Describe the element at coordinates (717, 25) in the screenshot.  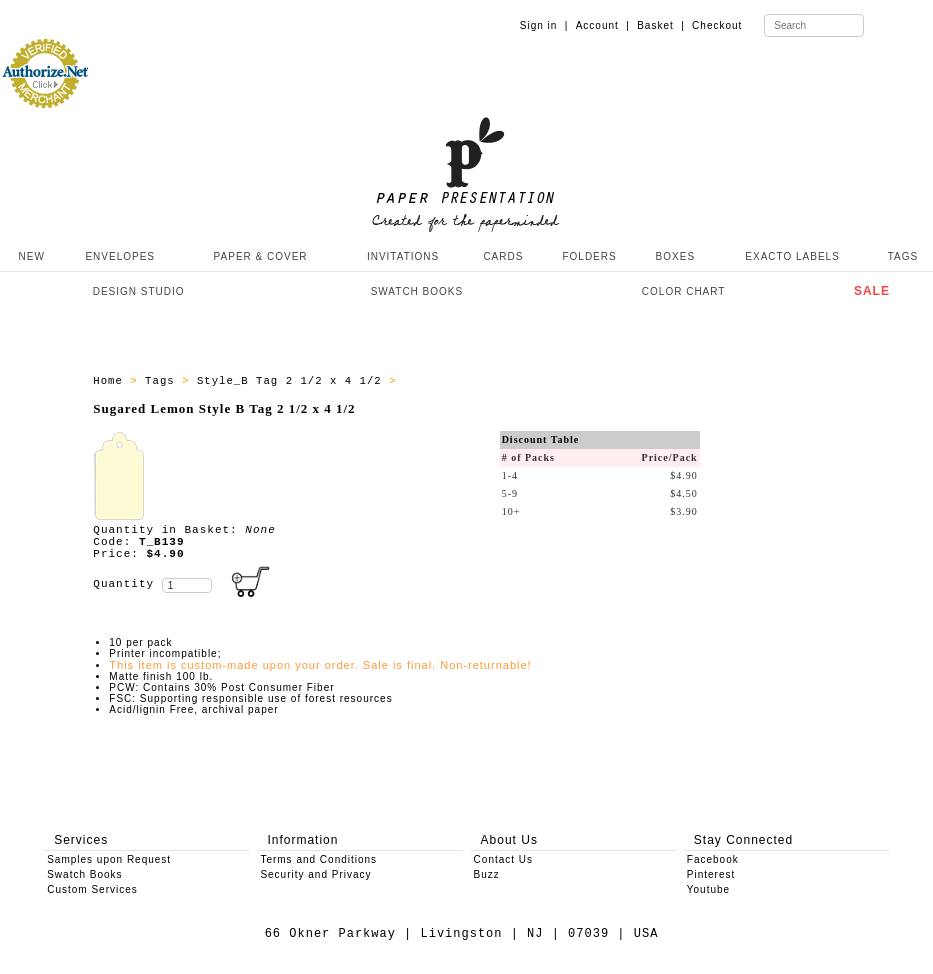
I see `Checkout` at that location.